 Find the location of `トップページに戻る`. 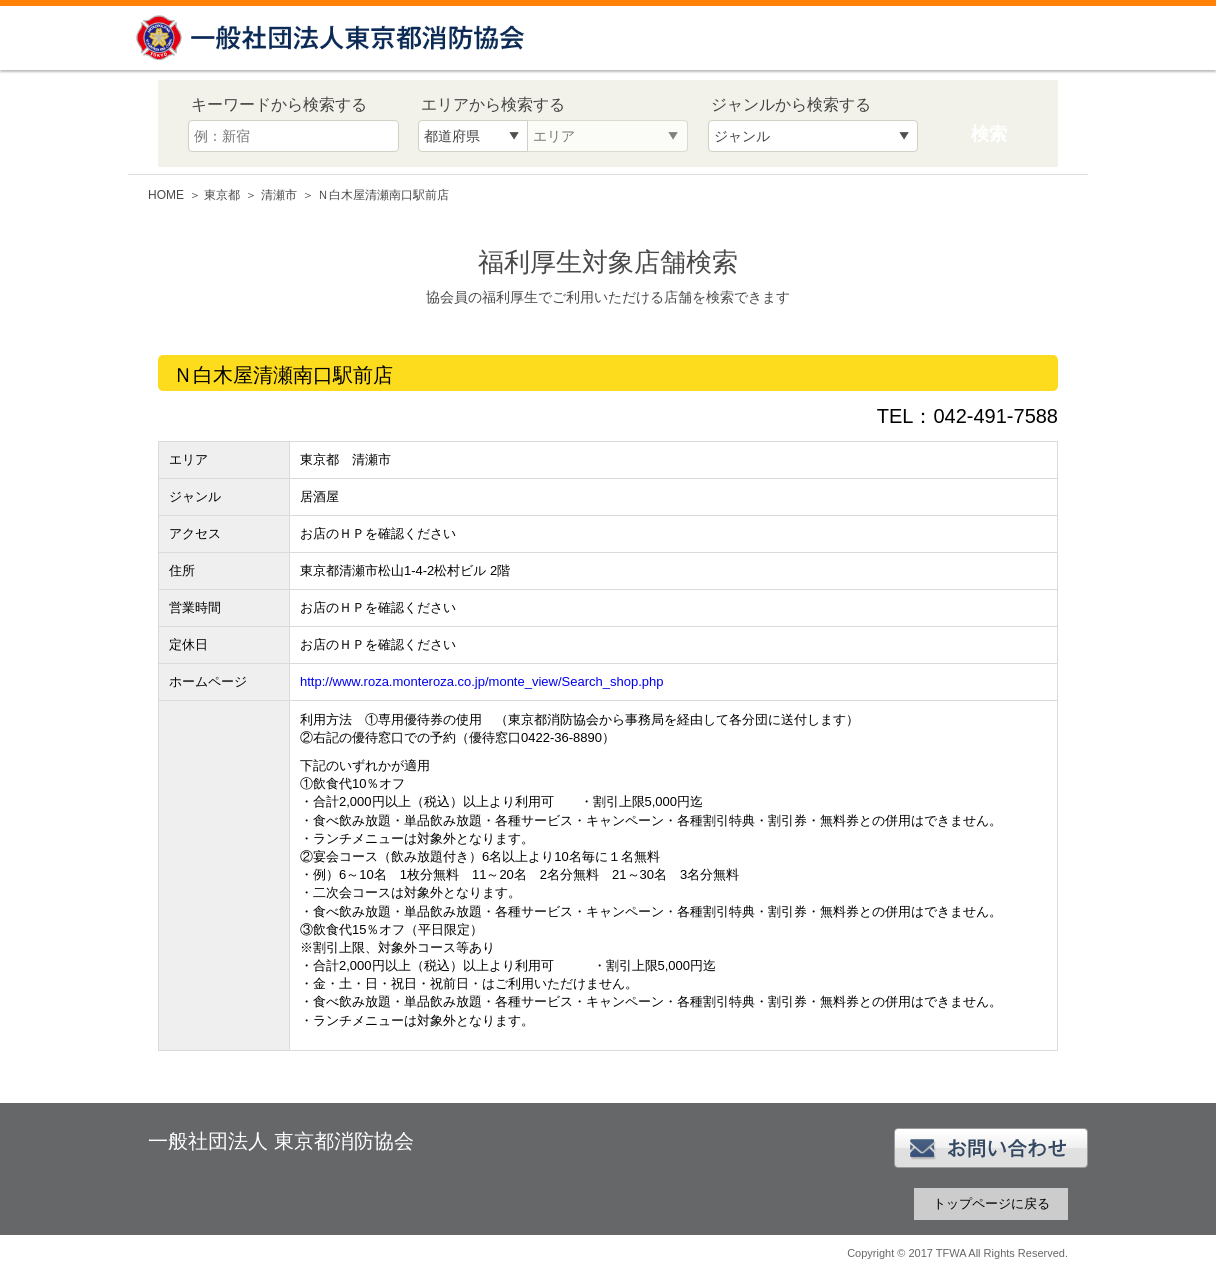

トップページに戻る is located at coordinates (991, 1203).